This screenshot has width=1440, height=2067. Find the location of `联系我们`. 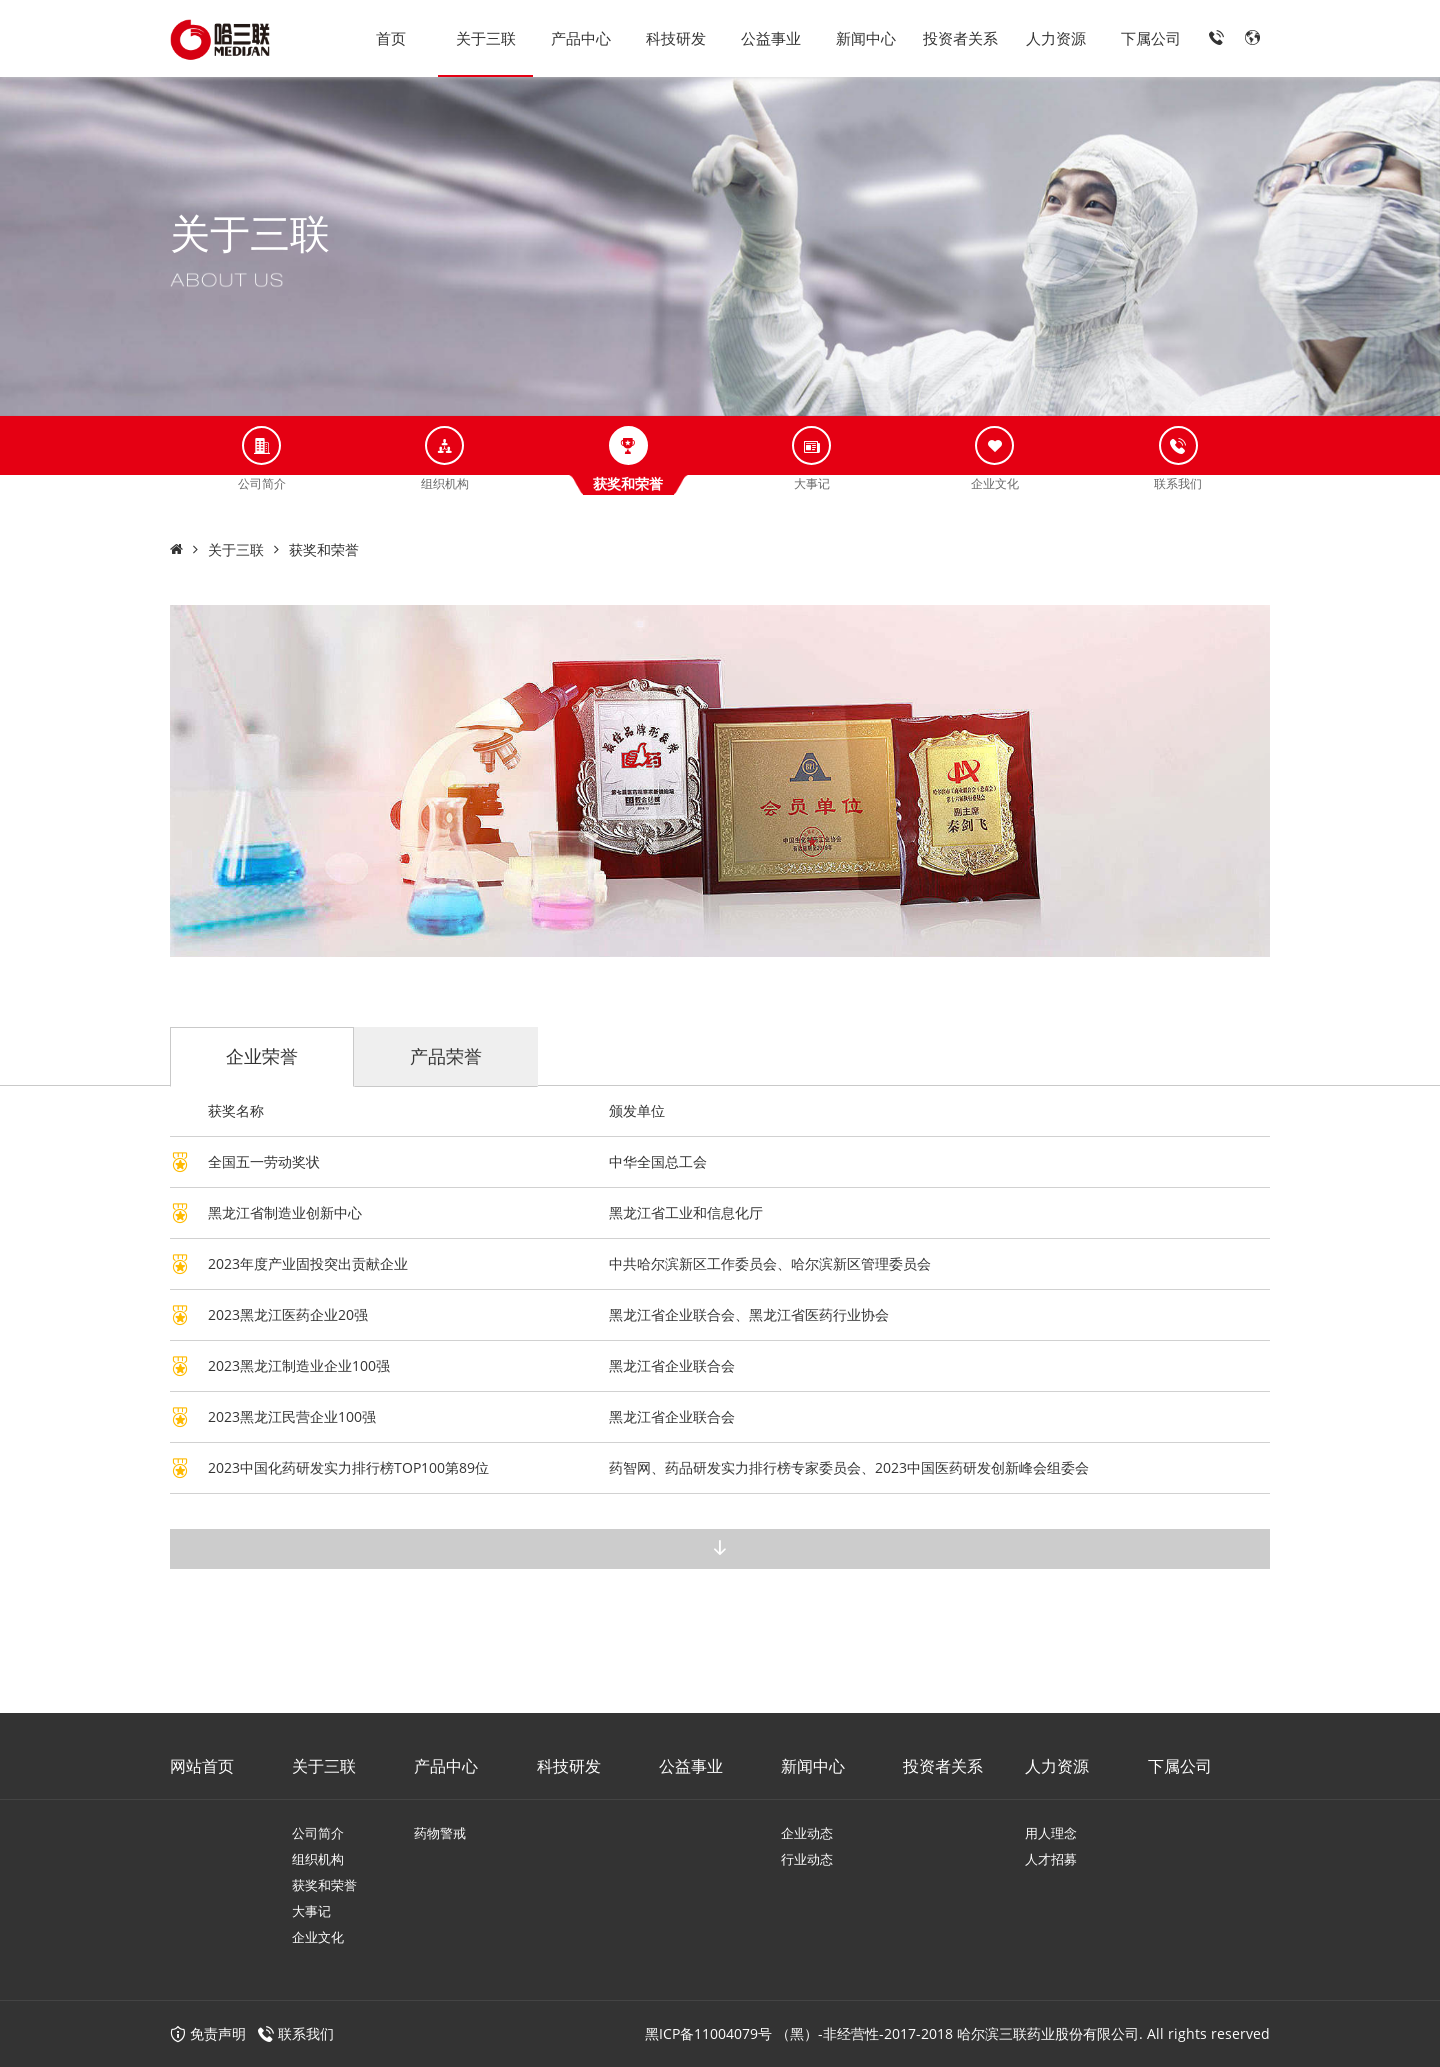

联系我们 is located at coordinates (306, 2033).